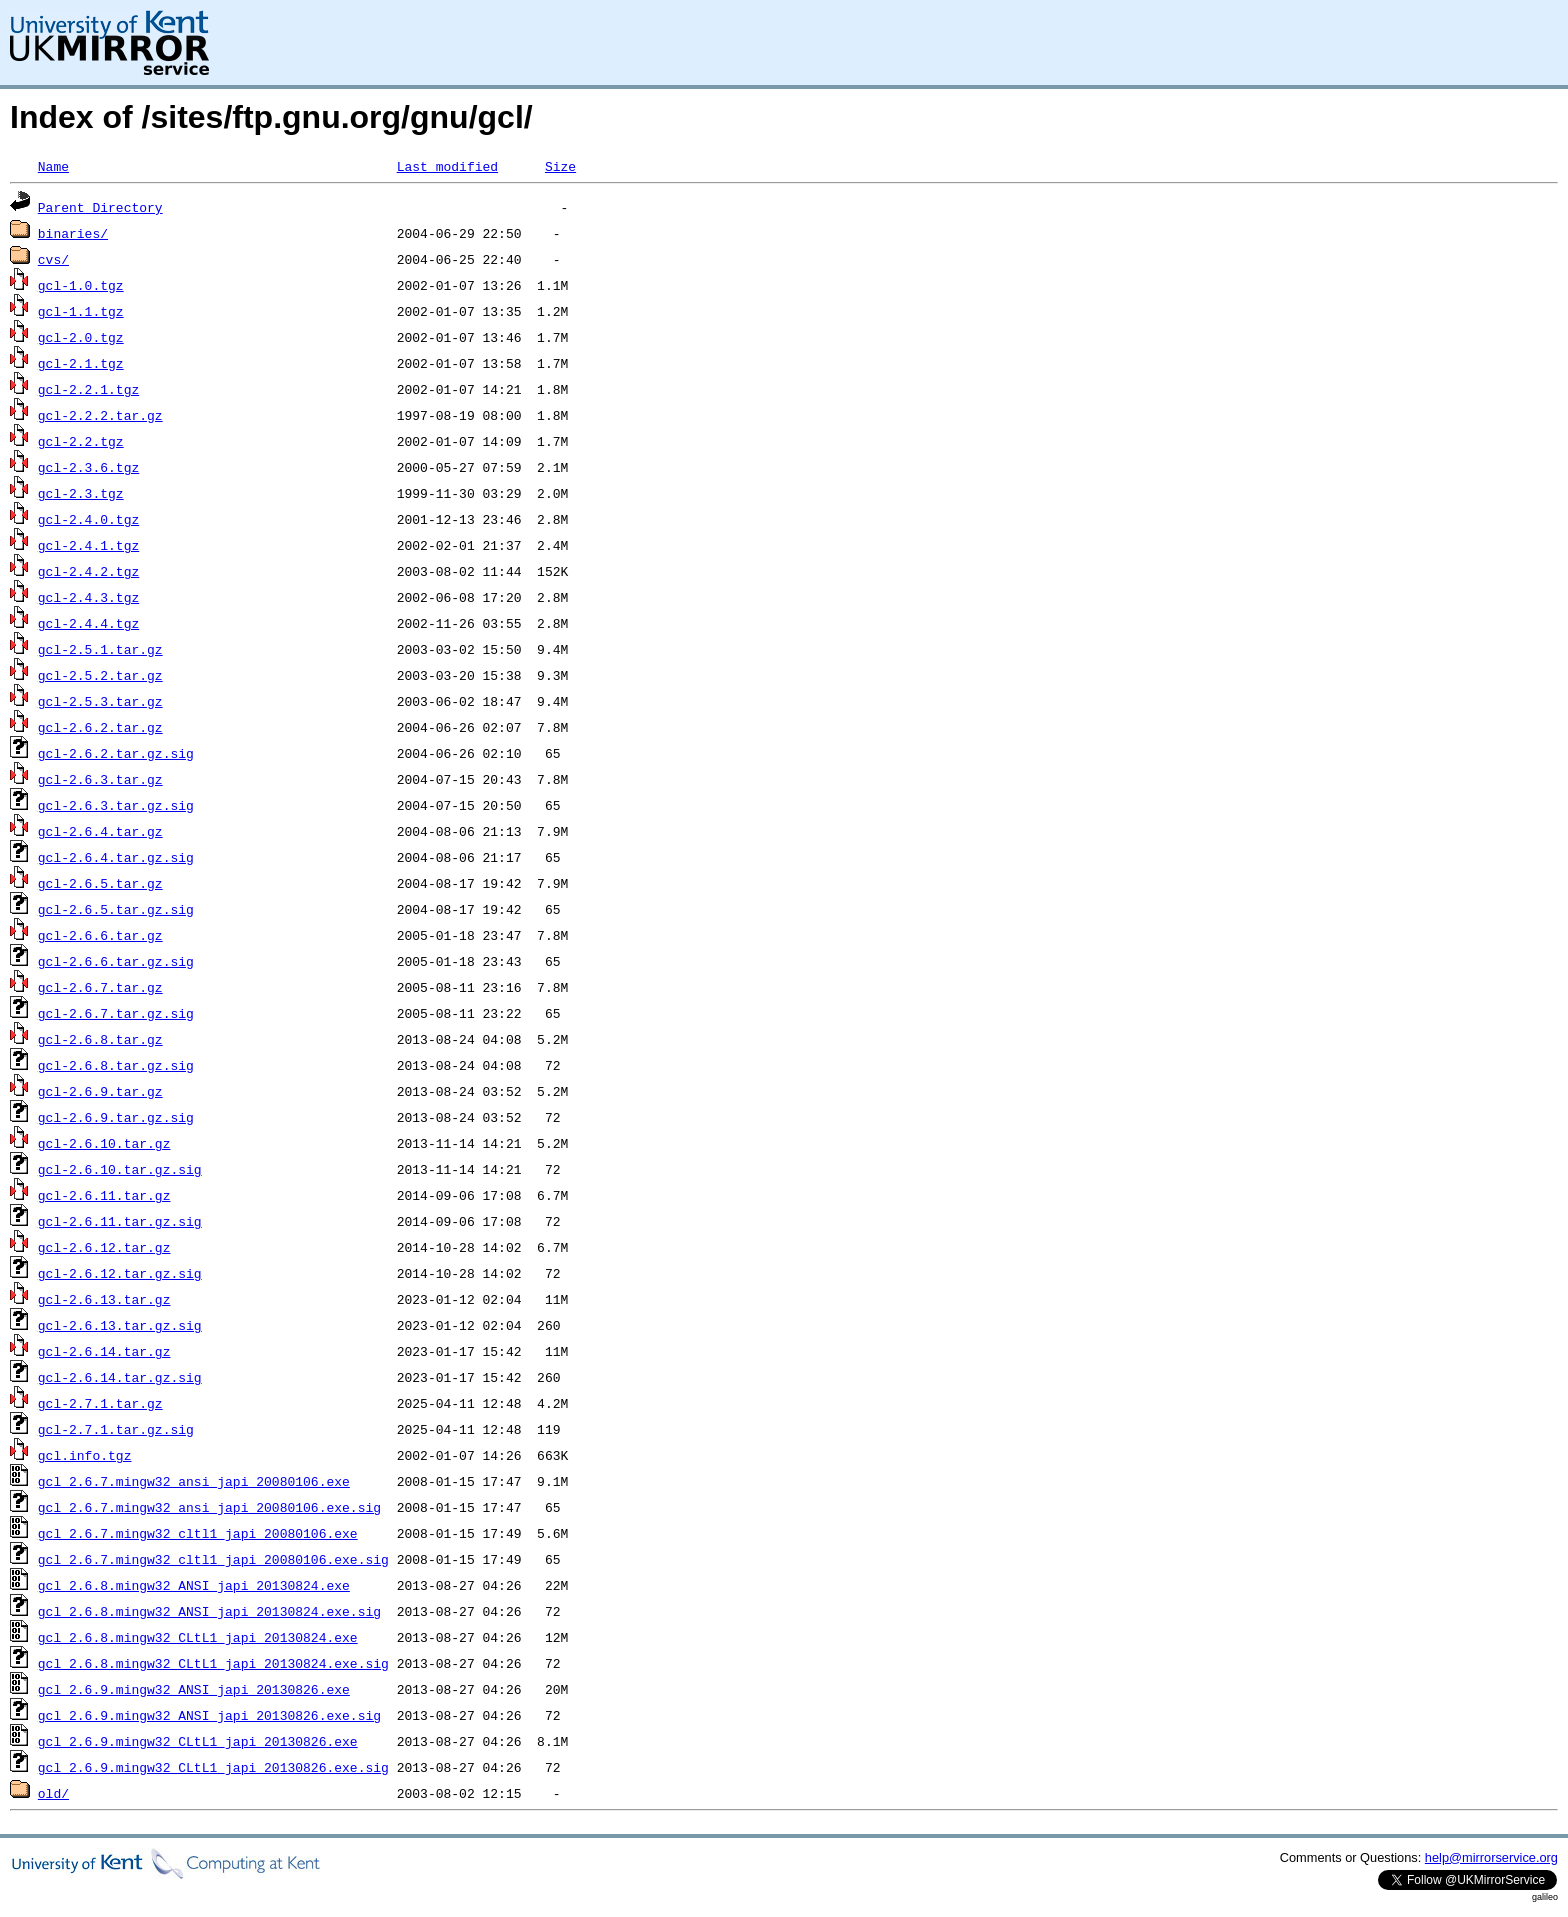  I want to click on gcl-2.7.1.tar.gz.sig, so click(116, 1429).